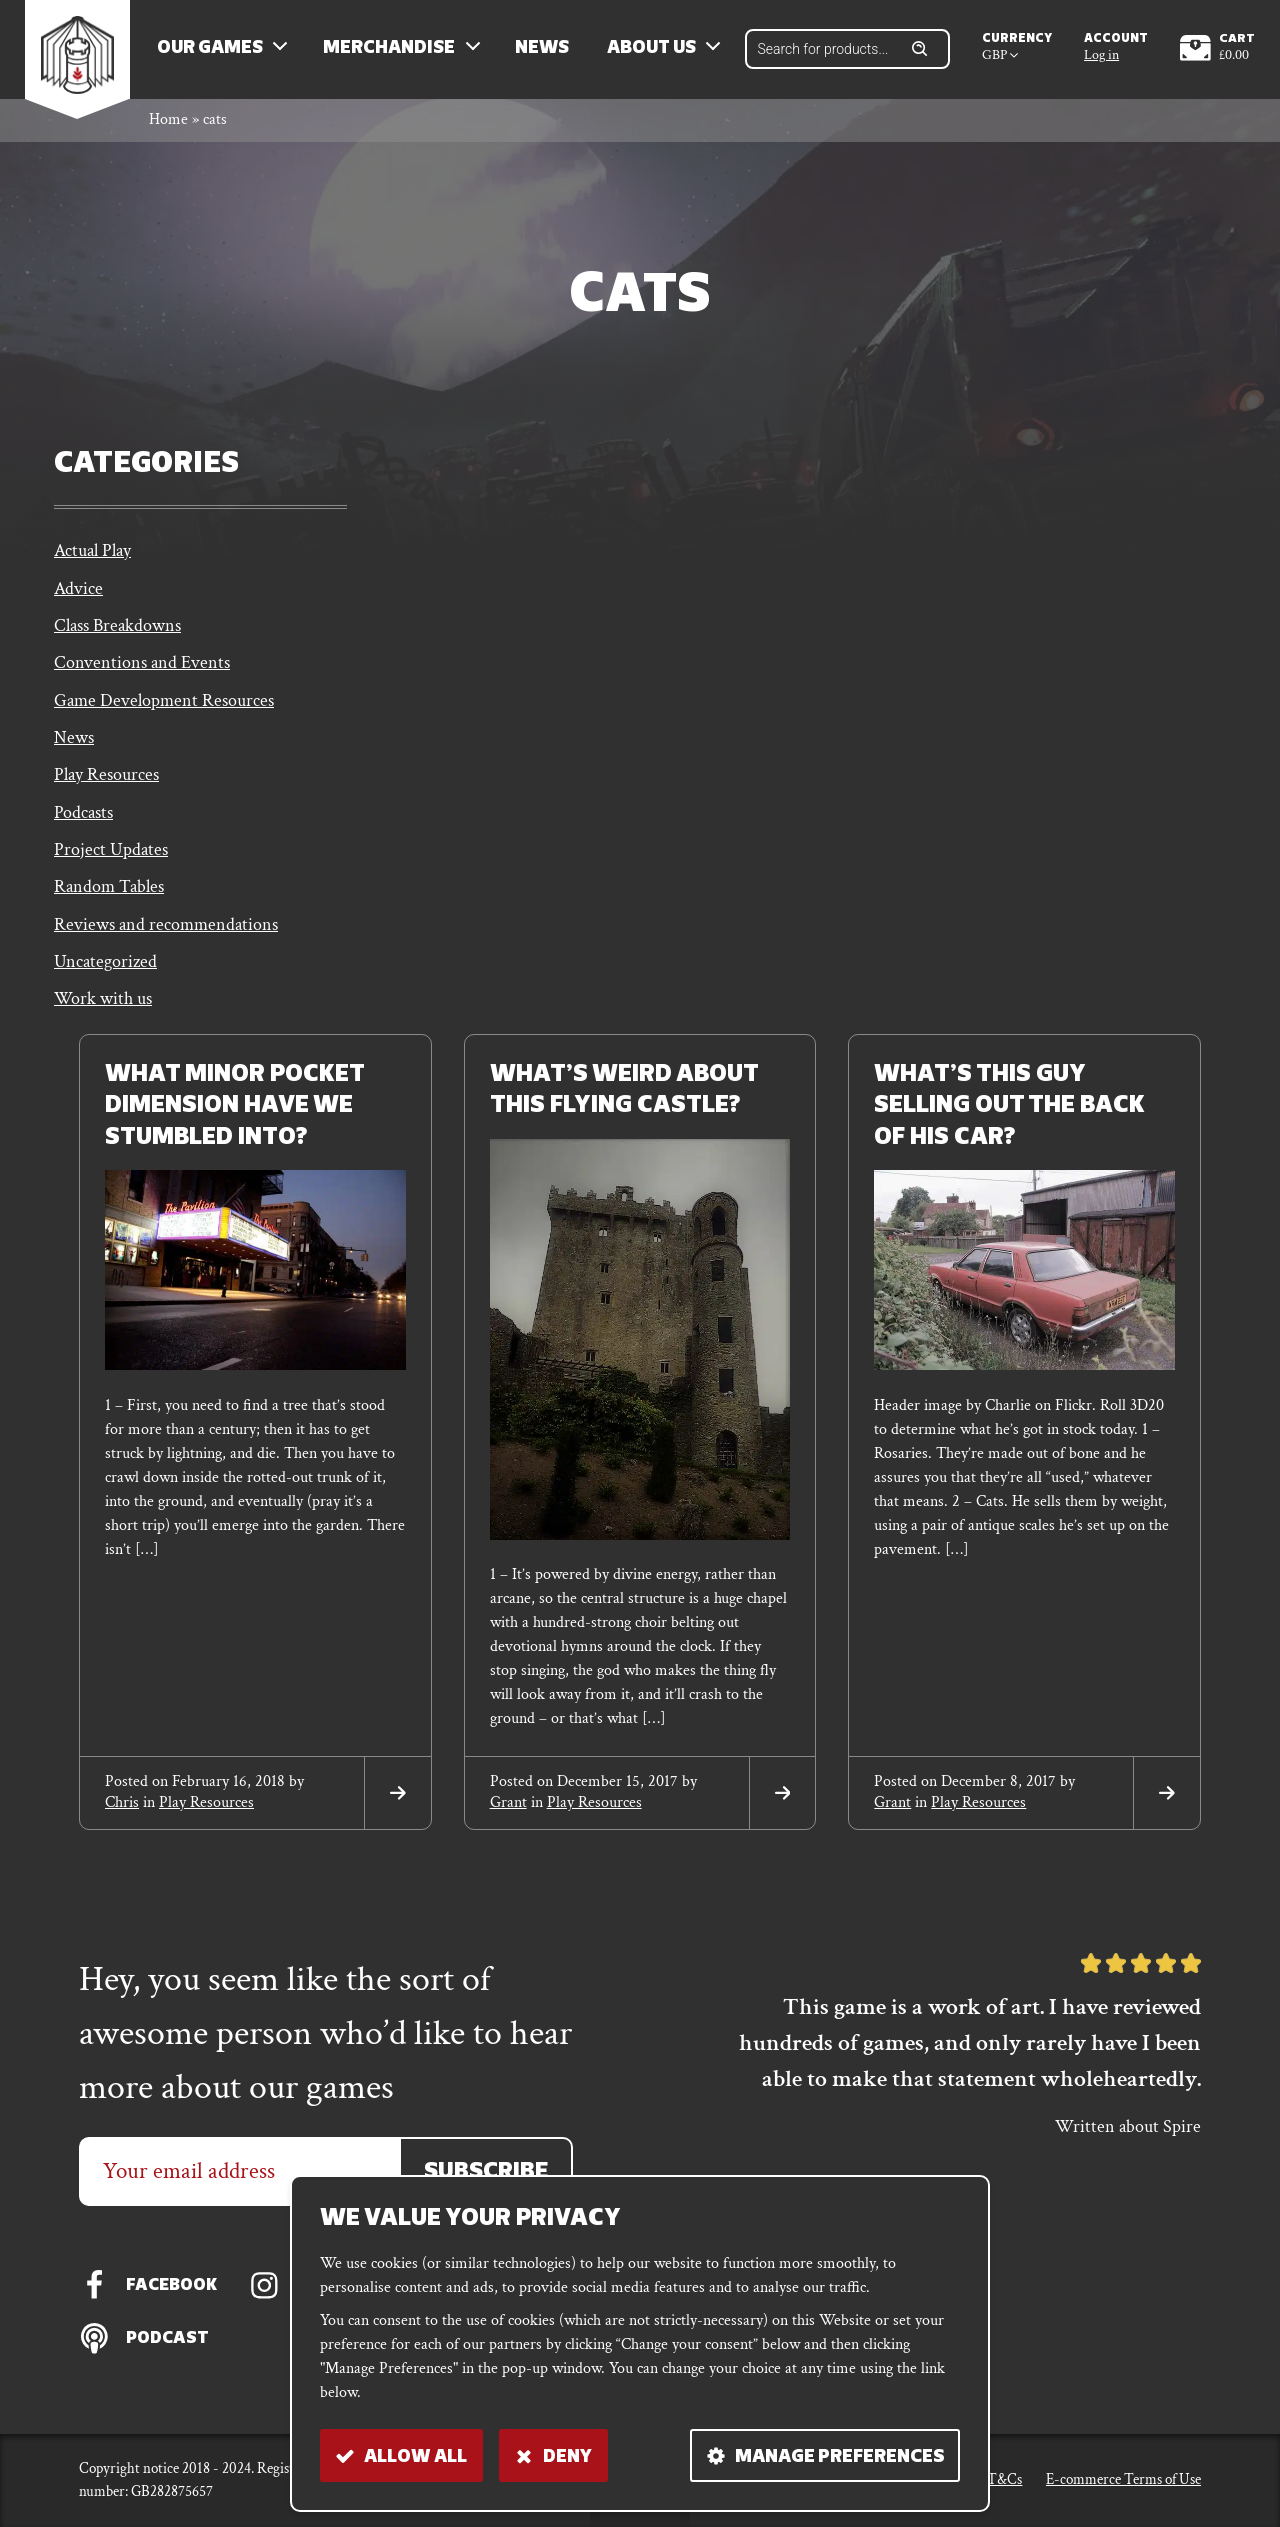 The image size is (1280, 2527). What do you see at coordinates (78, 592) in the screenshot?
I see `Advice` at bounding box center [78, 592].